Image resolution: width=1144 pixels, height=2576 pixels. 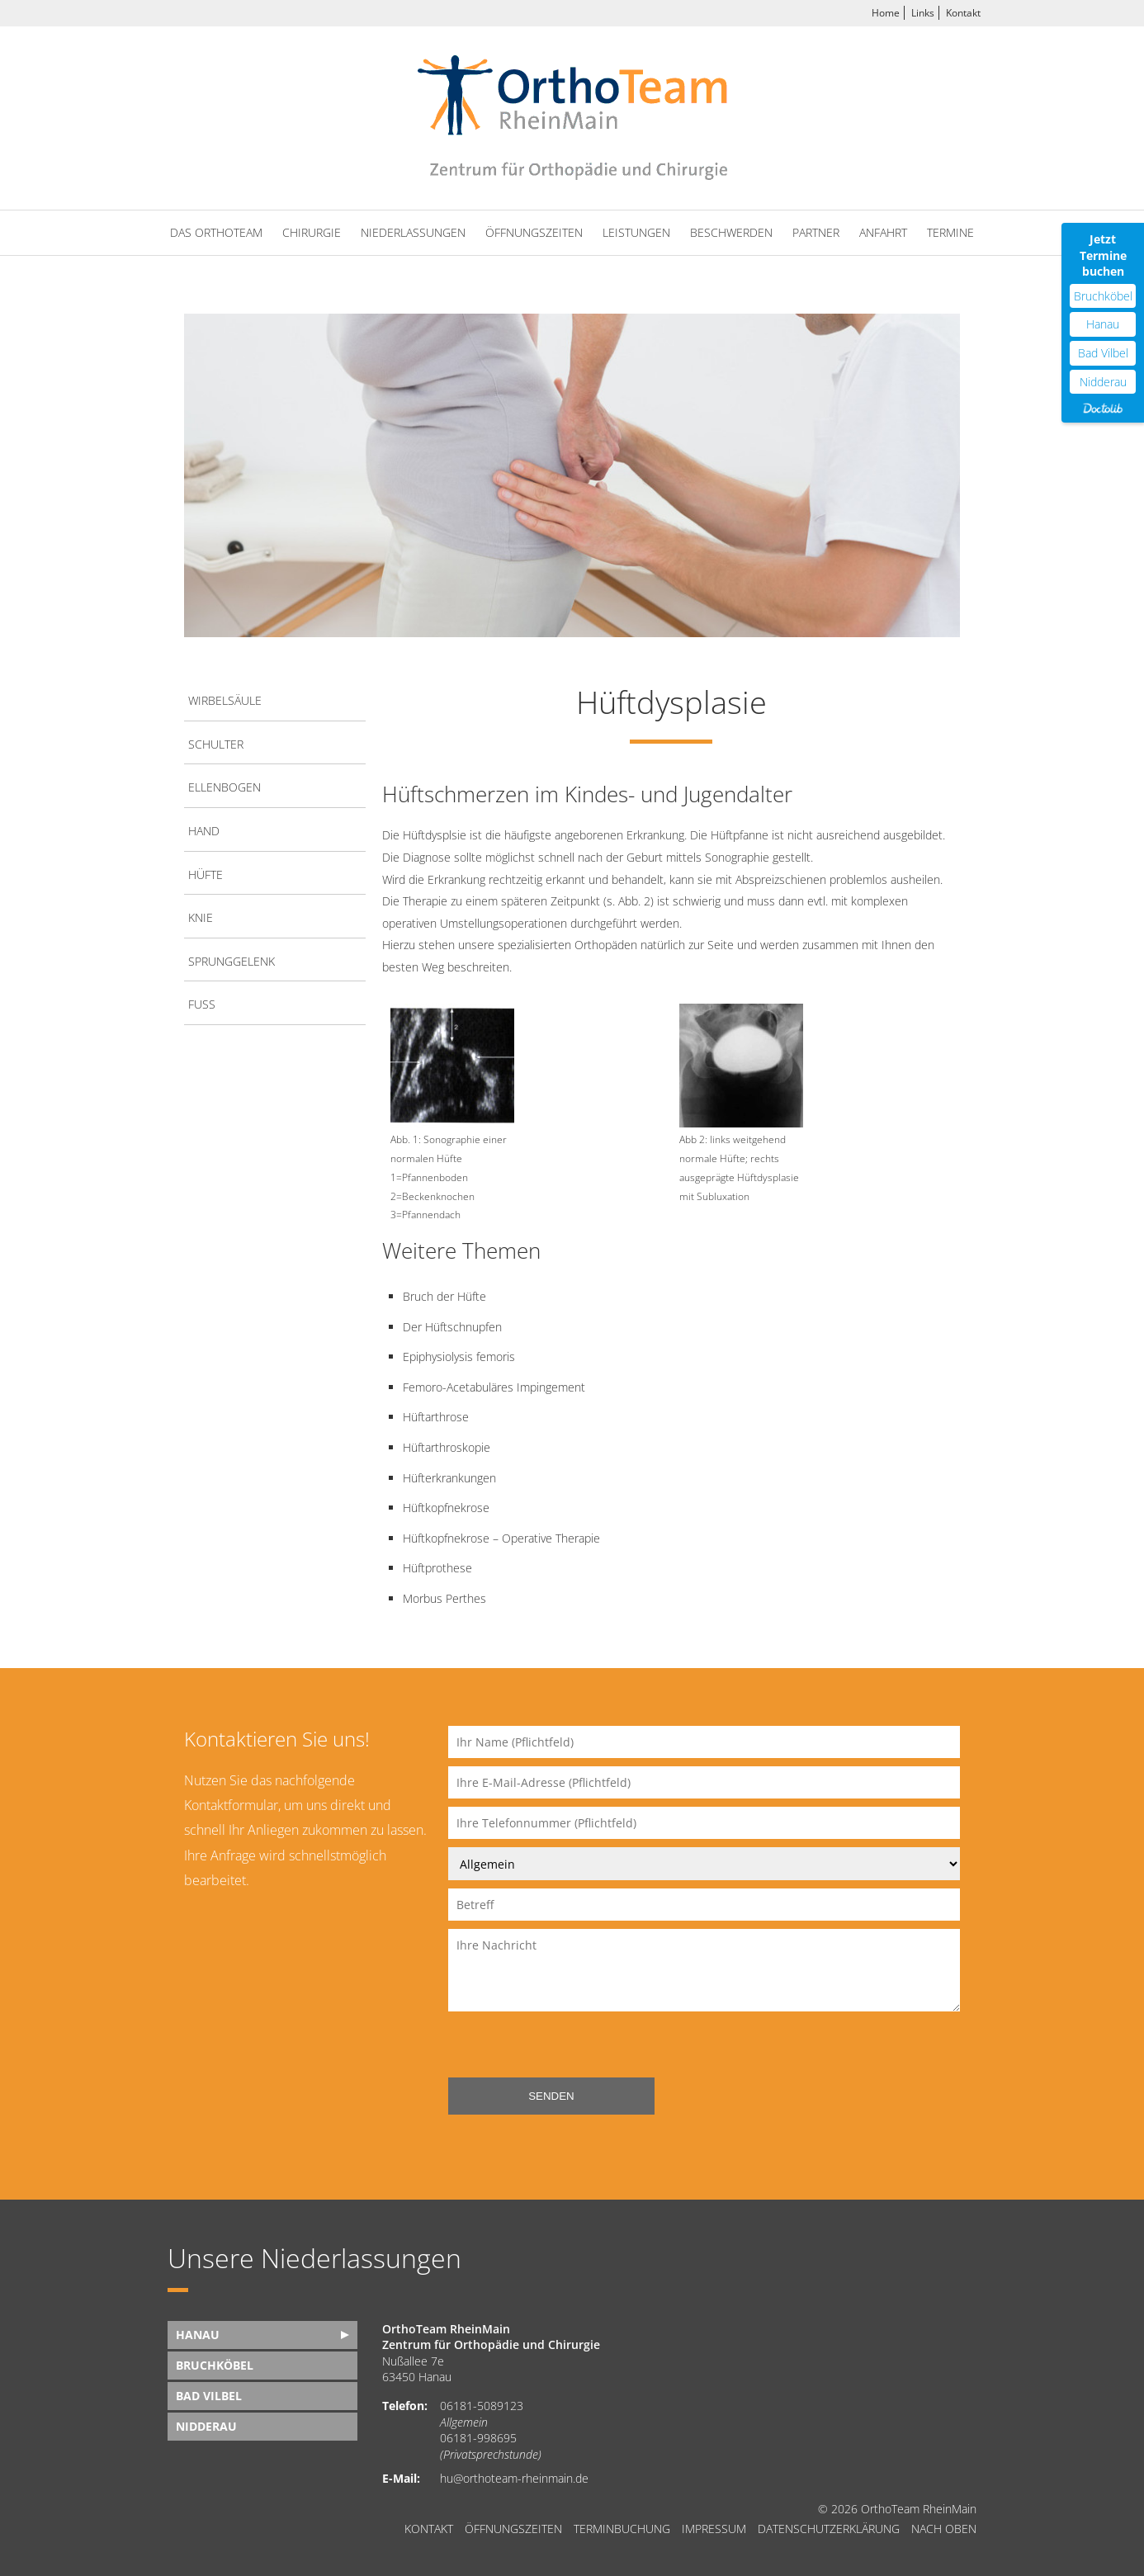 I want to click on Knie, so click(x=200, y=917).